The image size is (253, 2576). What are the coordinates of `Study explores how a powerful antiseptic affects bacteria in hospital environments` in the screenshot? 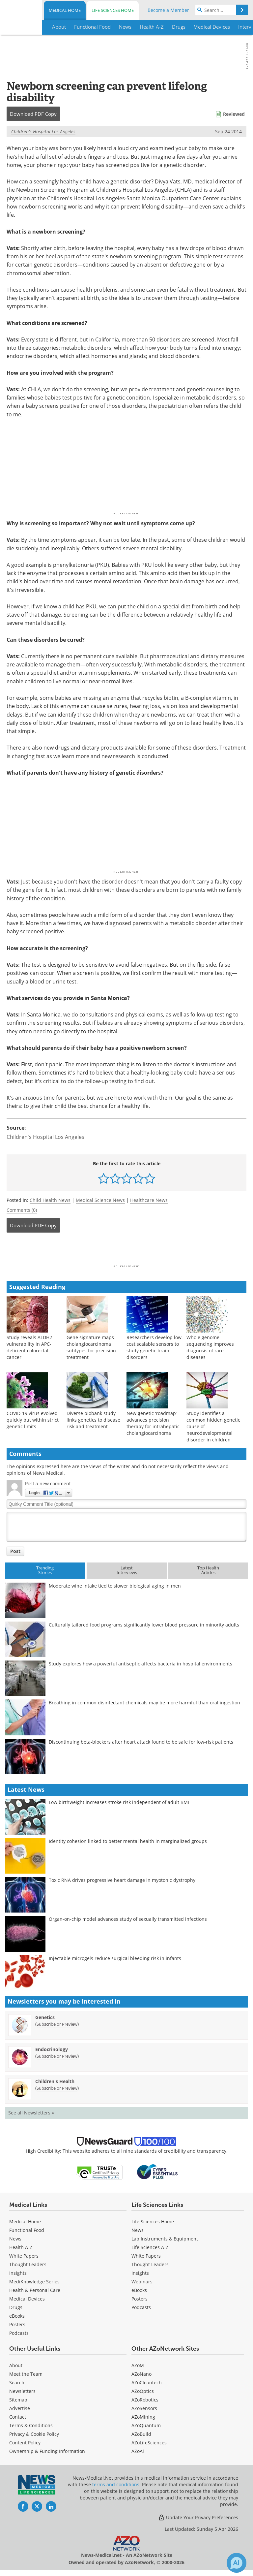 It's located at (140, 1663).